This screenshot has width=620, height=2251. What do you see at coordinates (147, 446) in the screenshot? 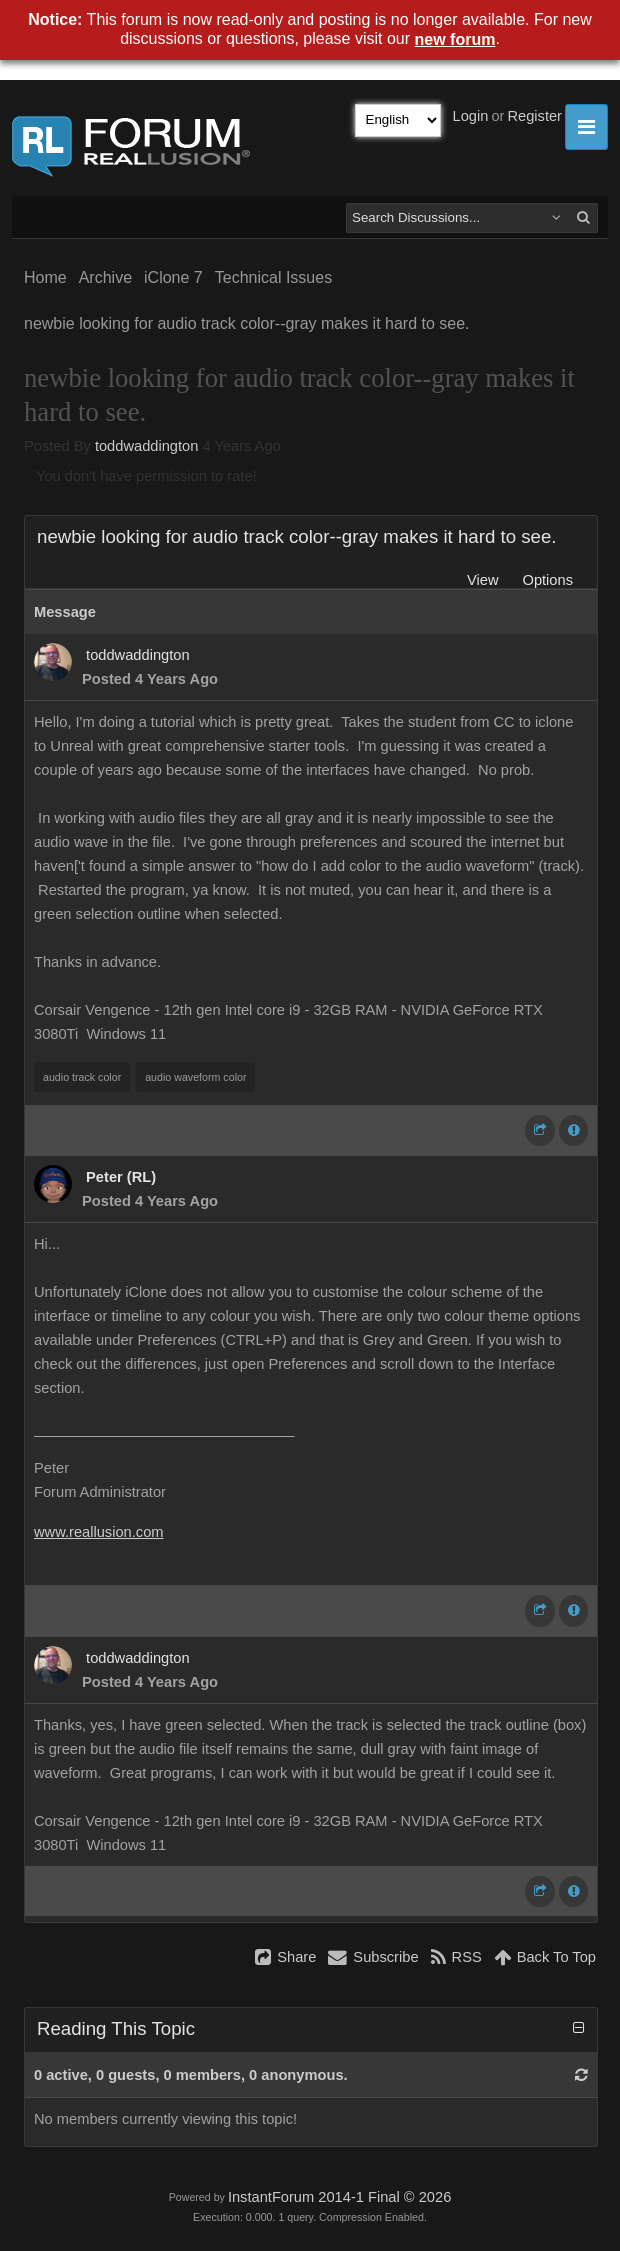
I see `toddwaddington` at bounding box center [147, 446].